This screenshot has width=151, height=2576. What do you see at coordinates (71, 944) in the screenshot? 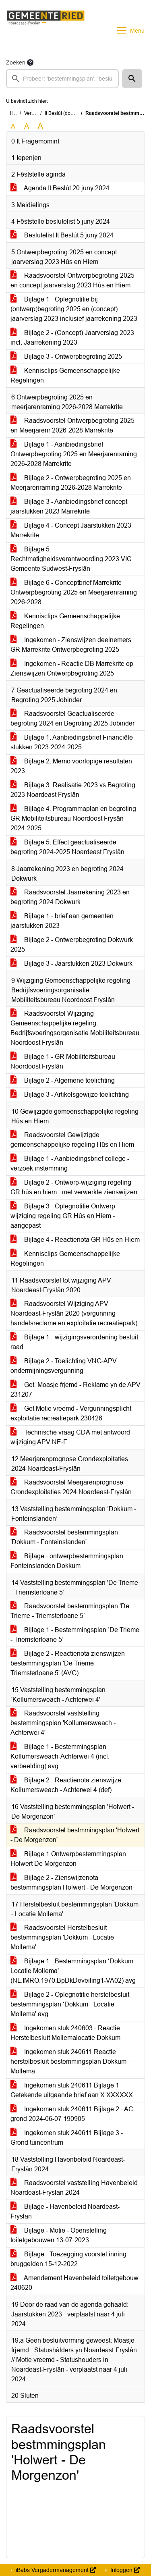
I see `Bijlage 2 - Ontwerpbegroting Dokwurk 2025` at bounding box center [71, 944].